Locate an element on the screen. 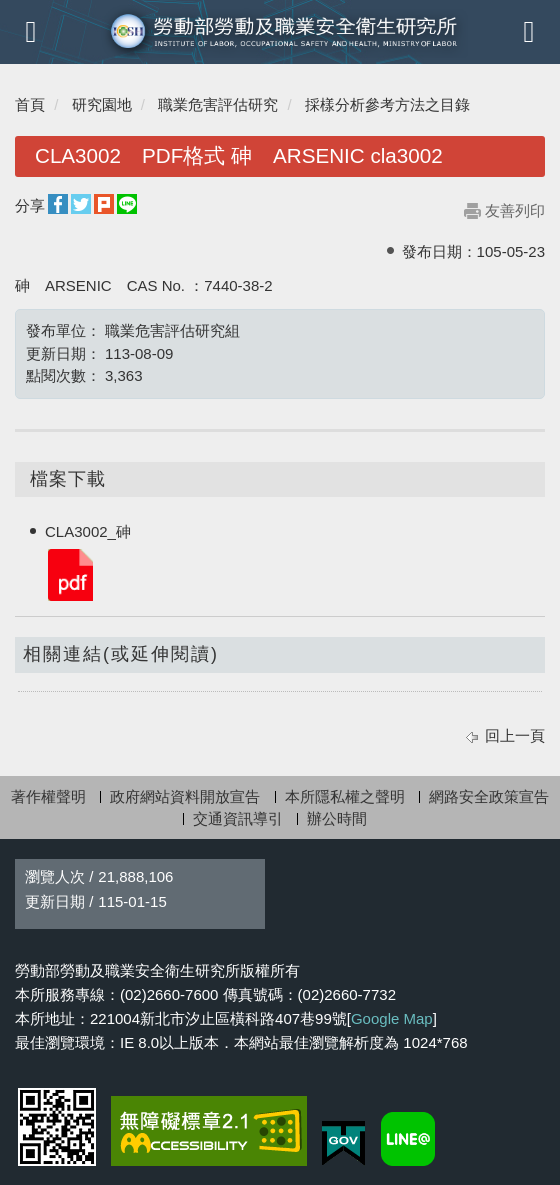 The image size is (560, 1185). 首頁 is located at coordinates (30, 104).